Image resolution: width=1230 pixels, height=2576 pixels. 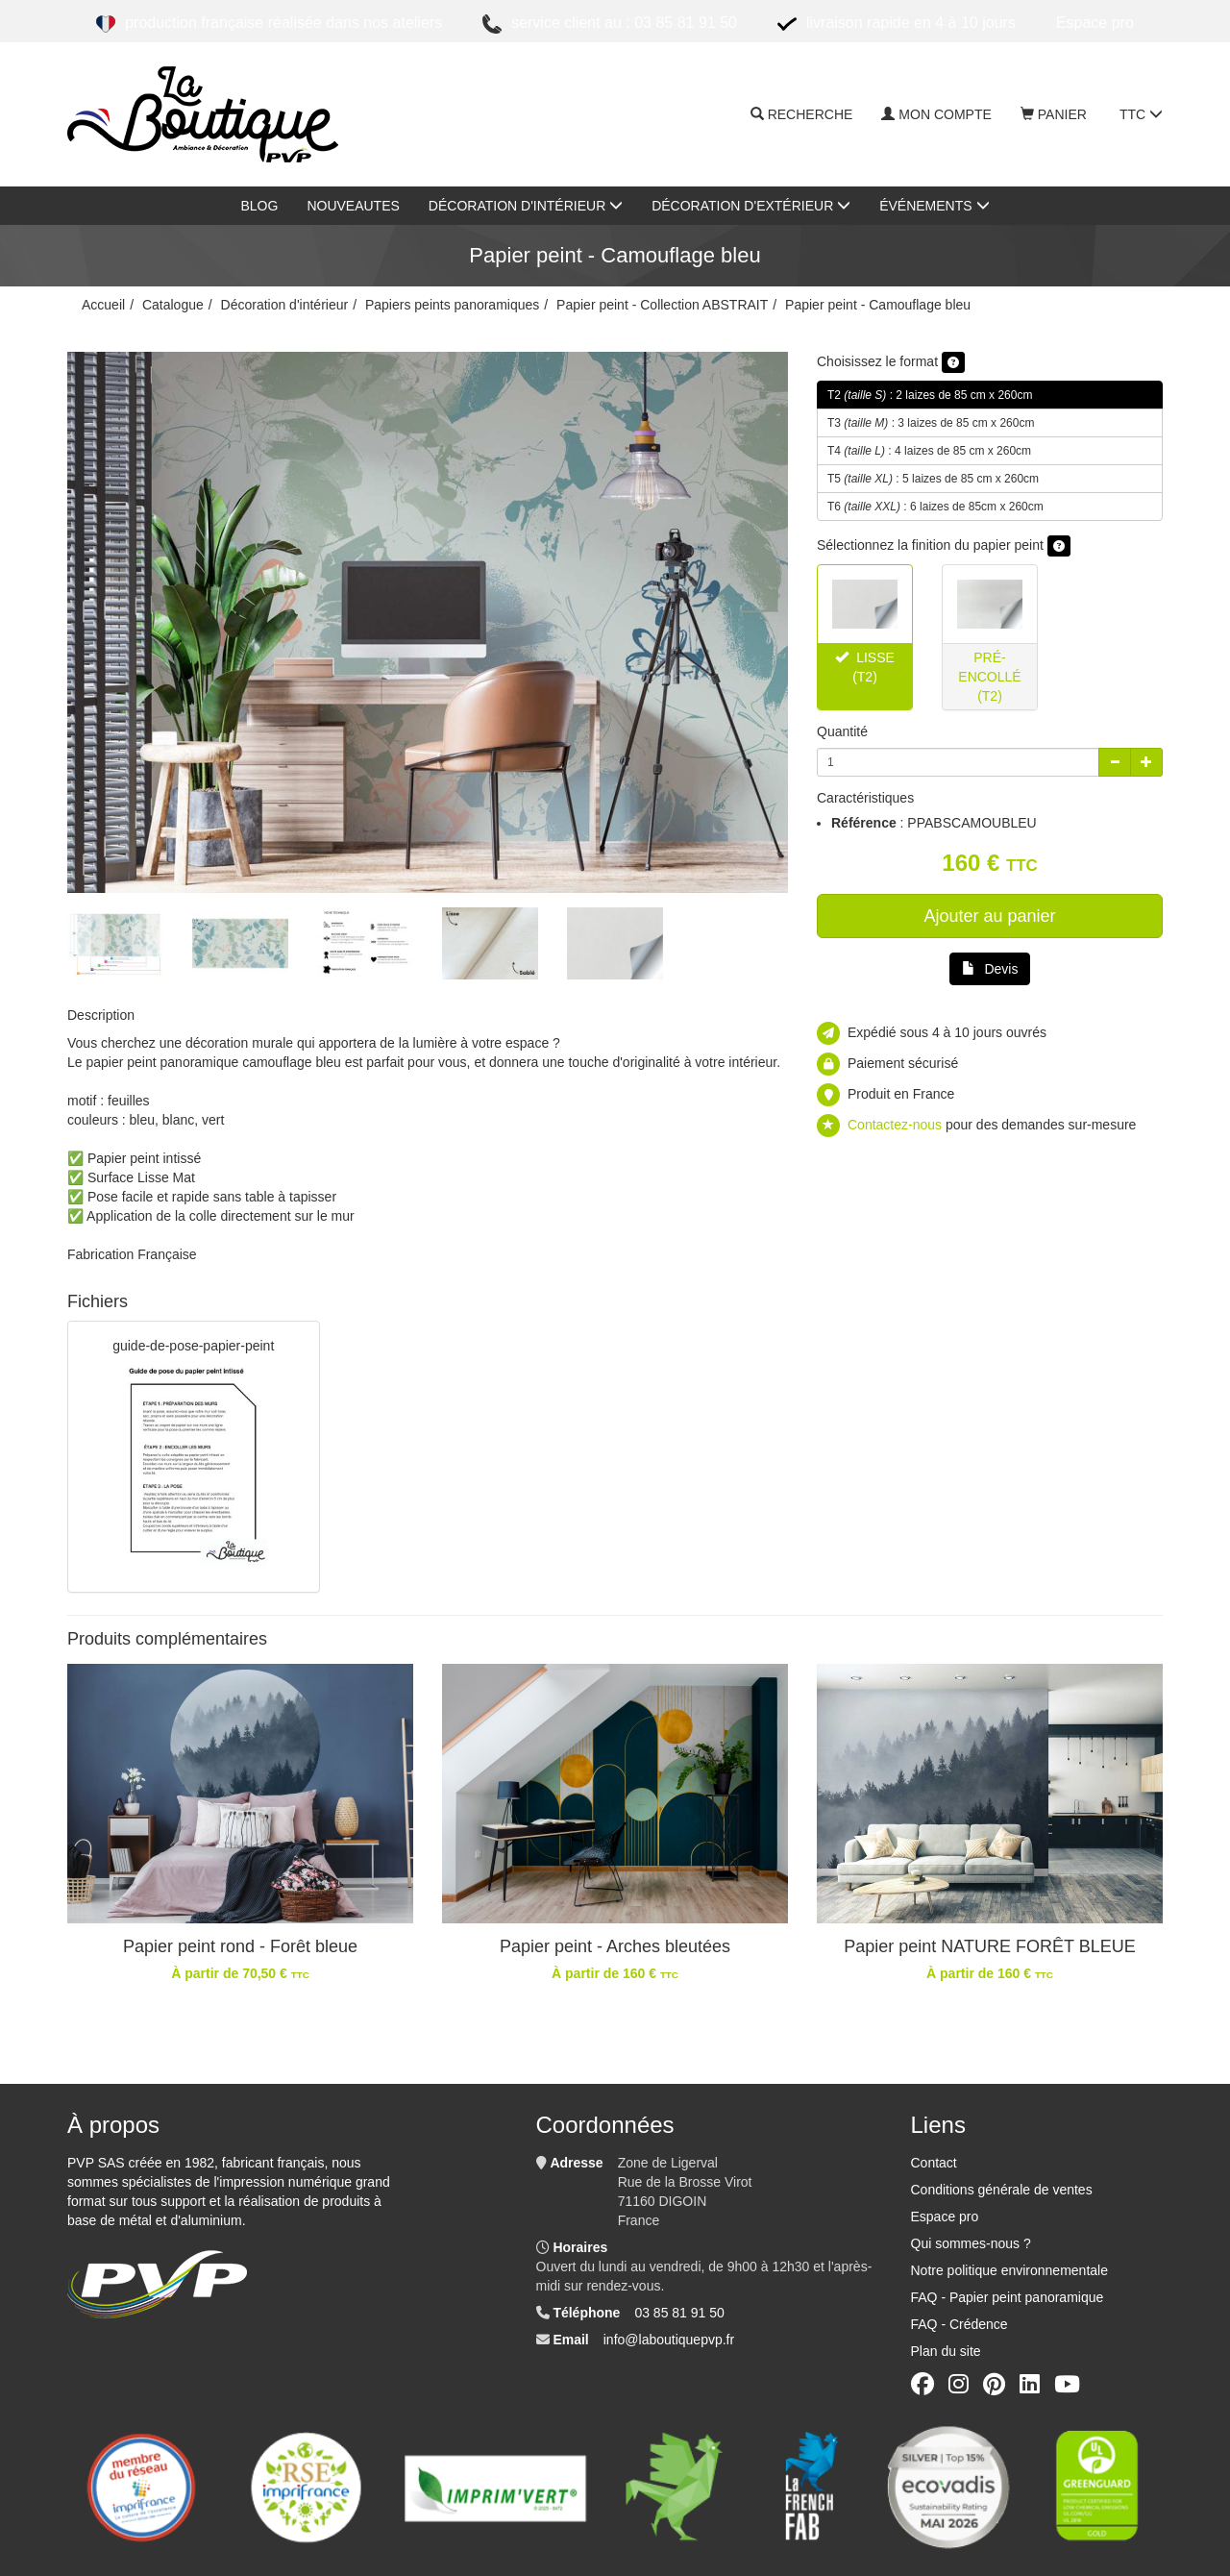 What do you see at coordinates (259, 205) in the screenshot?
I see `Blog` at bounding box center [259, 205].